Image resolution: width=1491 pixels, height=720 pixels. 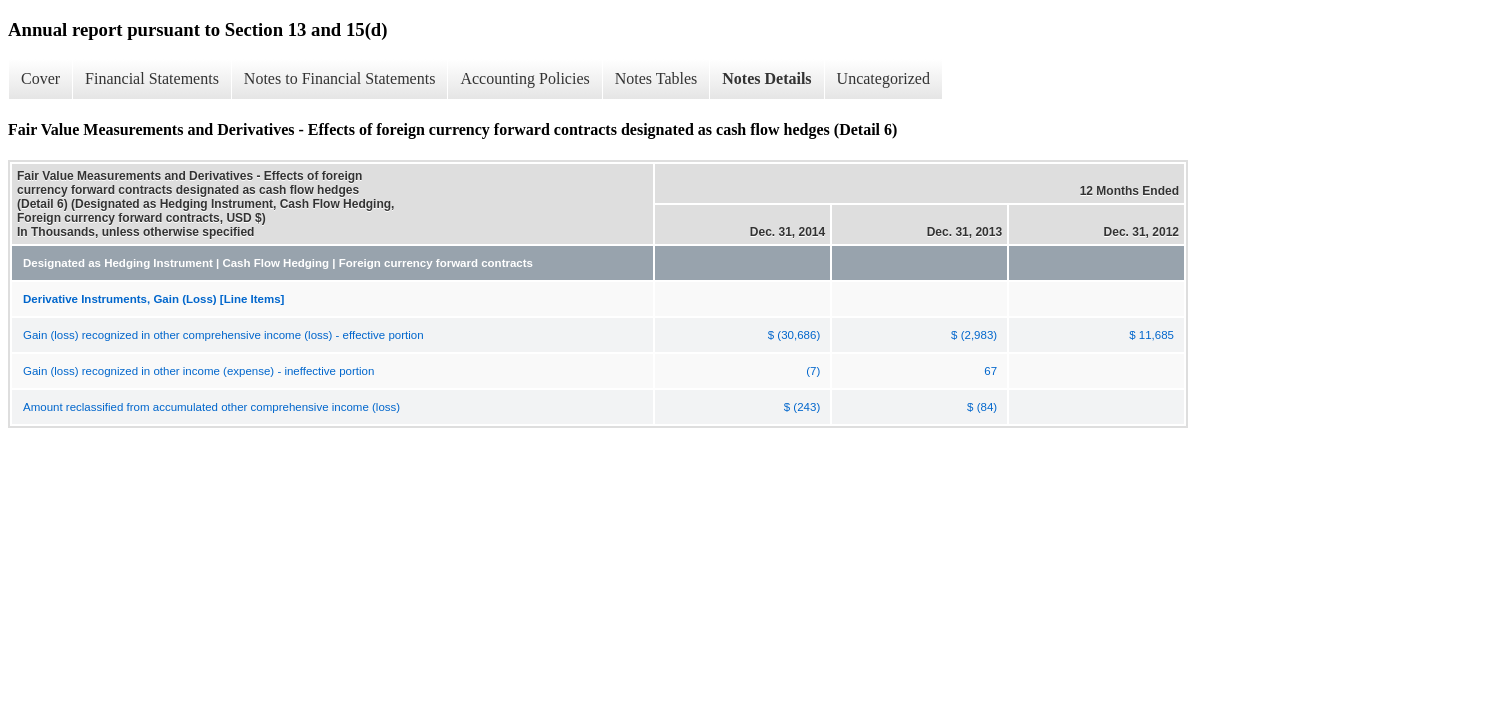 I want to click on $ (243), so click(x=802, y=407).